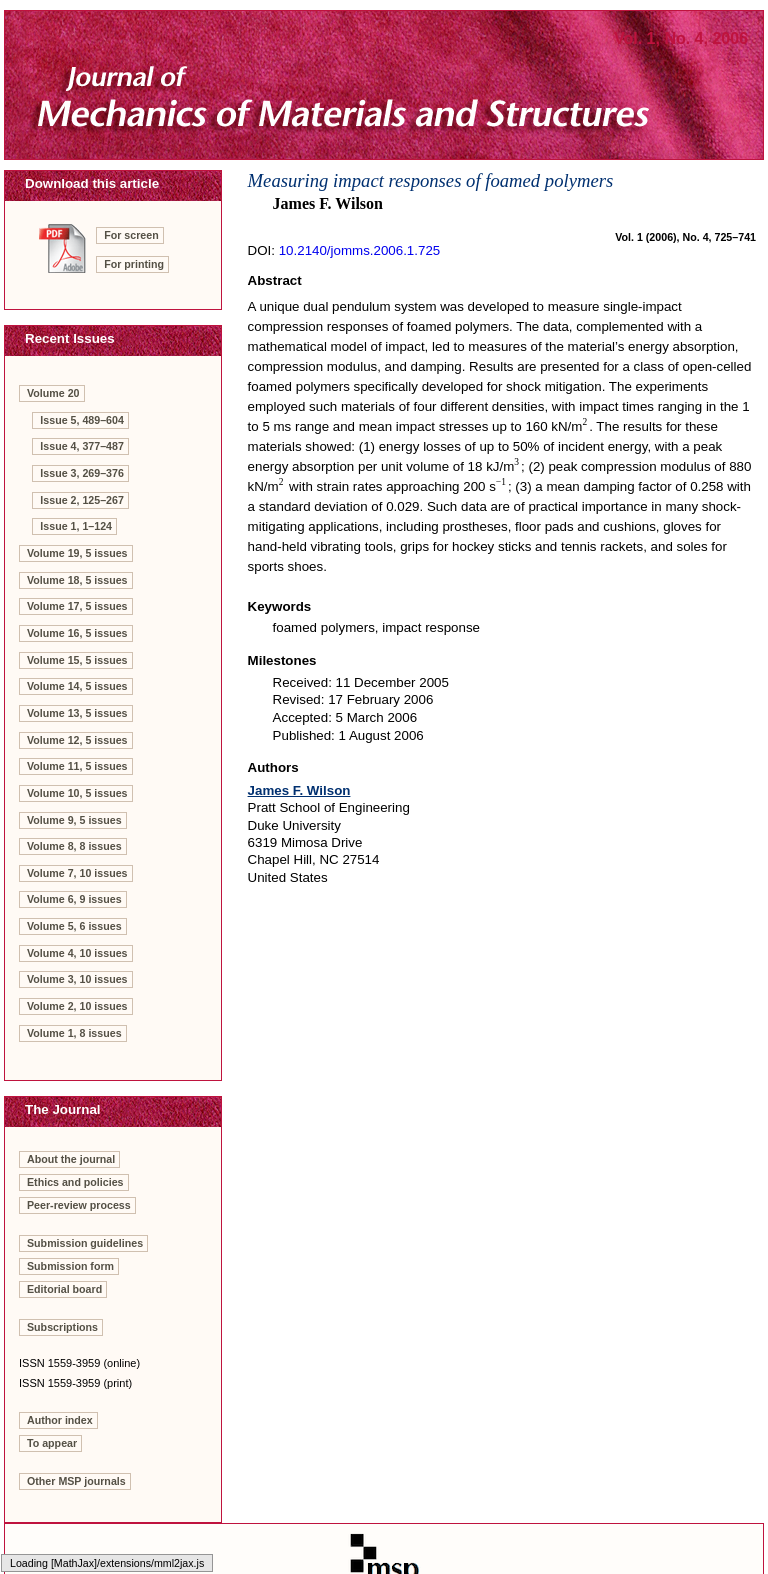 The height and width of the screenshot is (1574, 768). Describe the element at coordinates (85, 1243) in the screenshot. I see `Submission guidelines` at that location.